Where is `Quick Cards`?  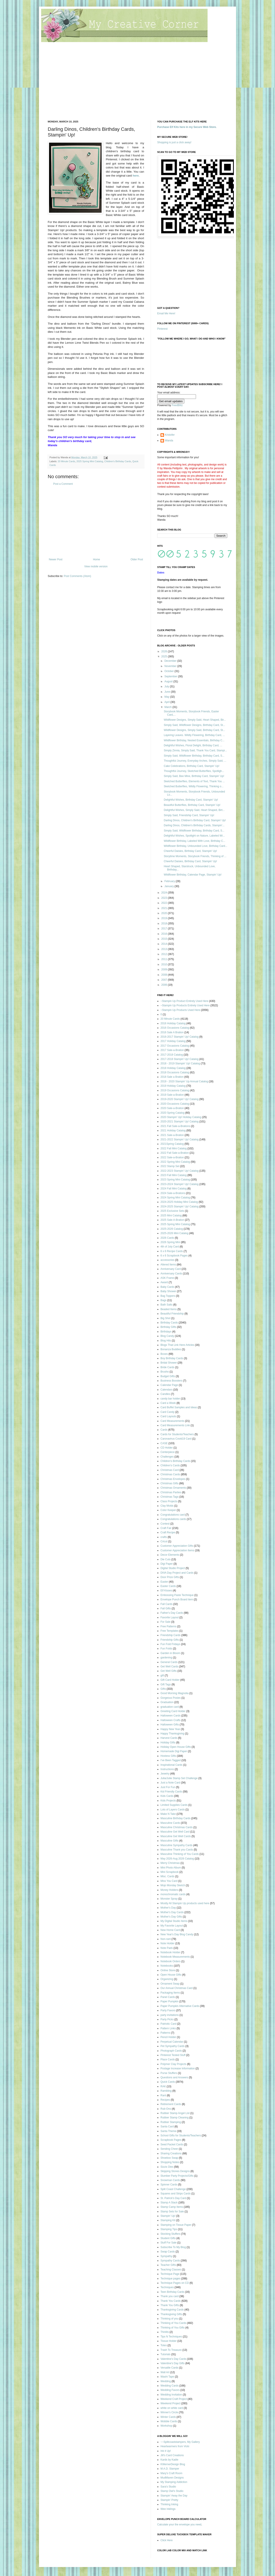
Quick Cards is located at coordinates (167, 2081).